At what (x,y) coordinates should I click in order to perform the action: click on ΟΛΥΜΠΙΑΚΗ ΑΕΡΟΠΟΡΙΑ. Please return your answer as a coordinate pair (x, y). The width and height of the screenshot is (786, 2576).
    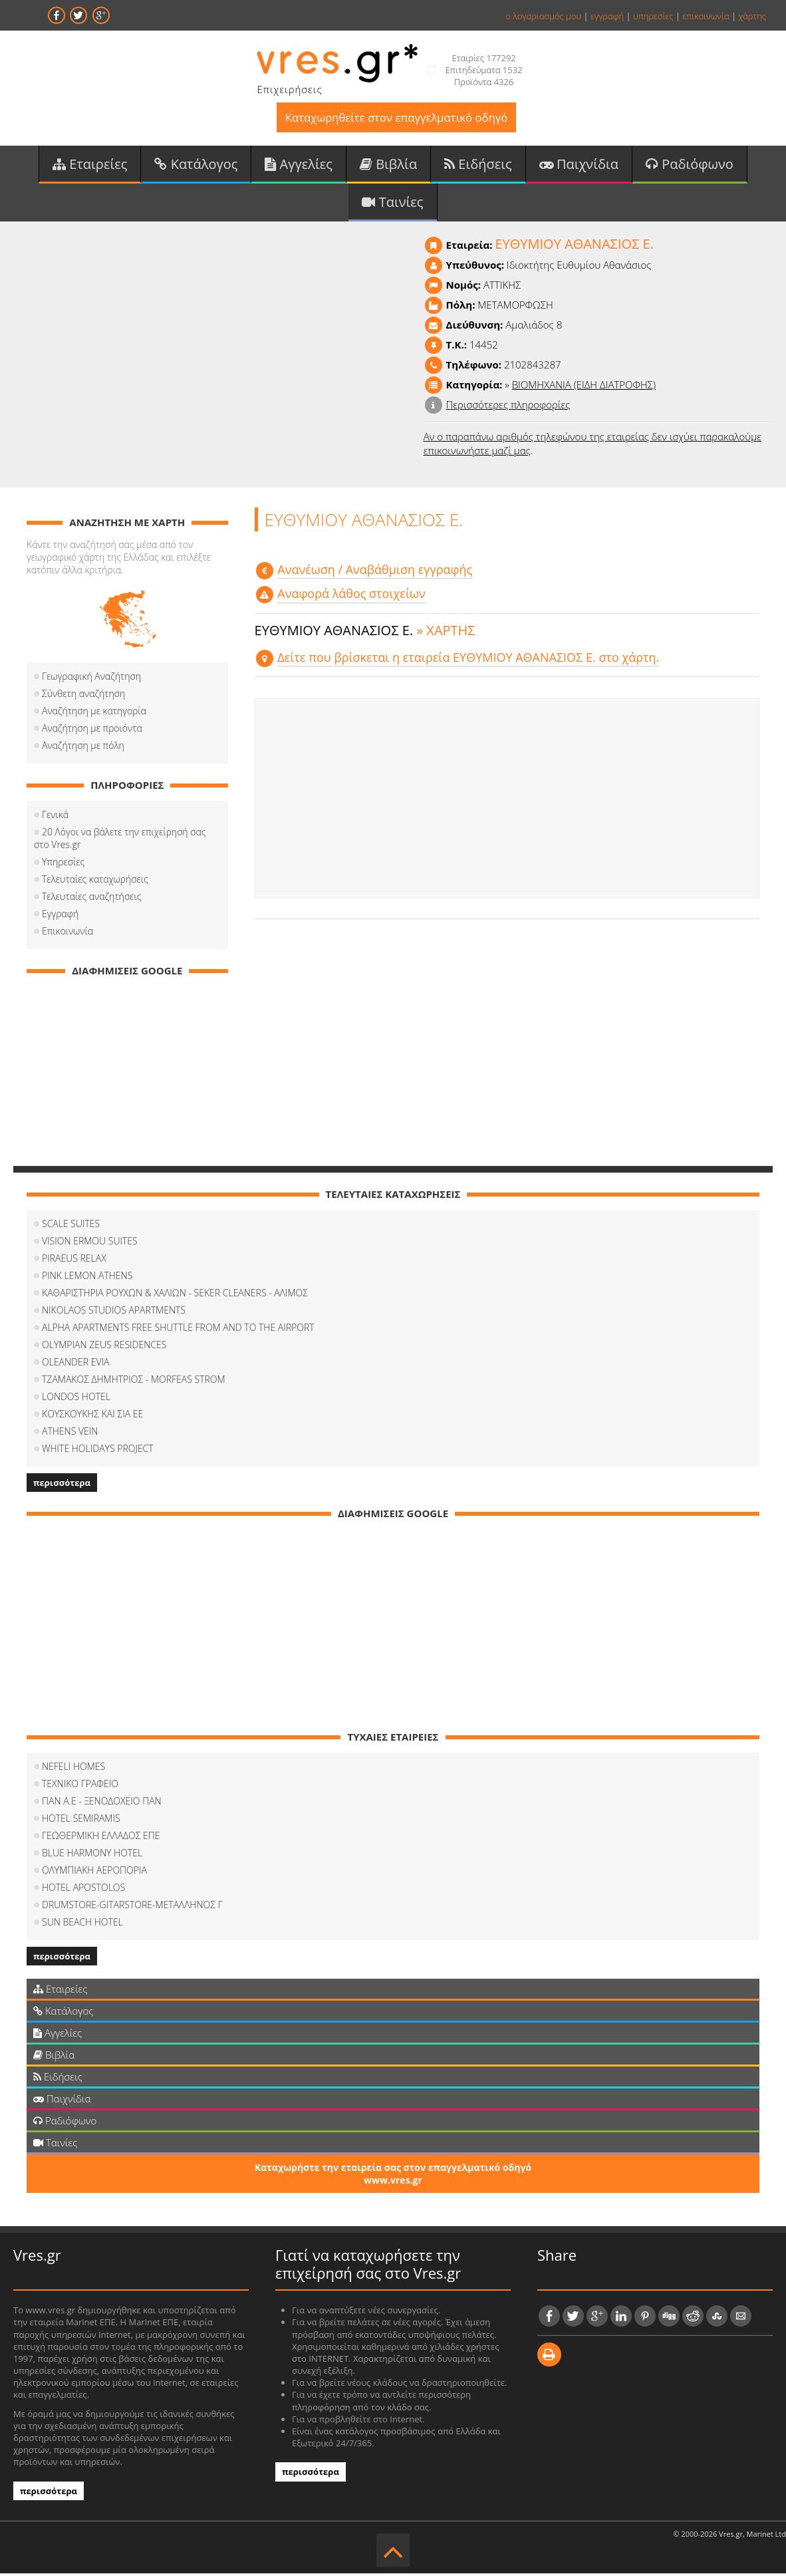
    Looking at the image, I should click on (94, 1872).